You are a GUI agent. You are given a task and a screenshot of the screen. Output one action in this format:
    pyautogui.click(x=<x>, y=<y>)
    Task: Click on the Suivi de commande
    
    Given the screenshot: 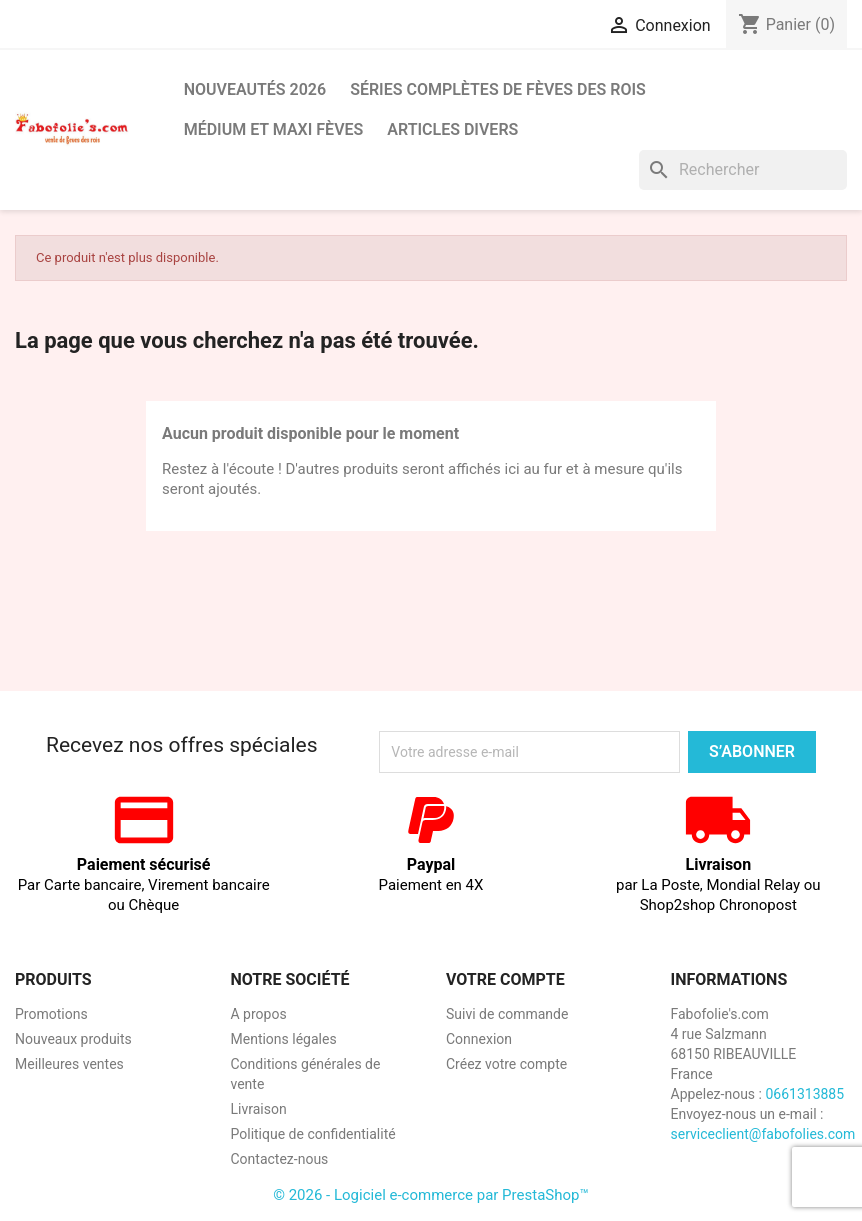 What is the action you would take?
    pyautogui.click(x=507, y=1014)
    